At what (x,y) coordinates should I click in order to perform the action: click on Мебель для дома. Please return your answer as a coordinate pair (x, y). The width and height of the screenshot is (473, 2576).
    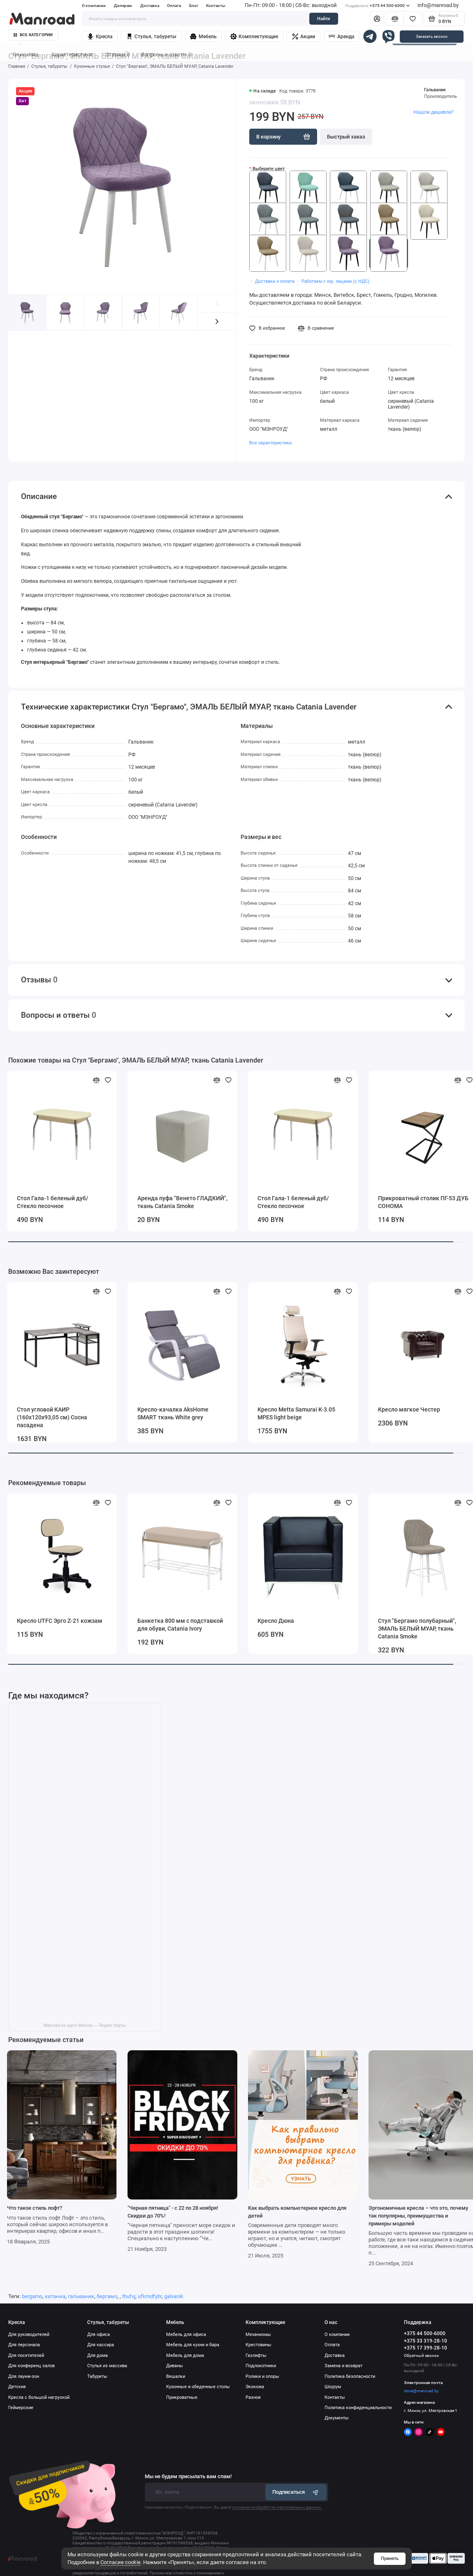
    Looking at the image, I should click on (185, 2355).